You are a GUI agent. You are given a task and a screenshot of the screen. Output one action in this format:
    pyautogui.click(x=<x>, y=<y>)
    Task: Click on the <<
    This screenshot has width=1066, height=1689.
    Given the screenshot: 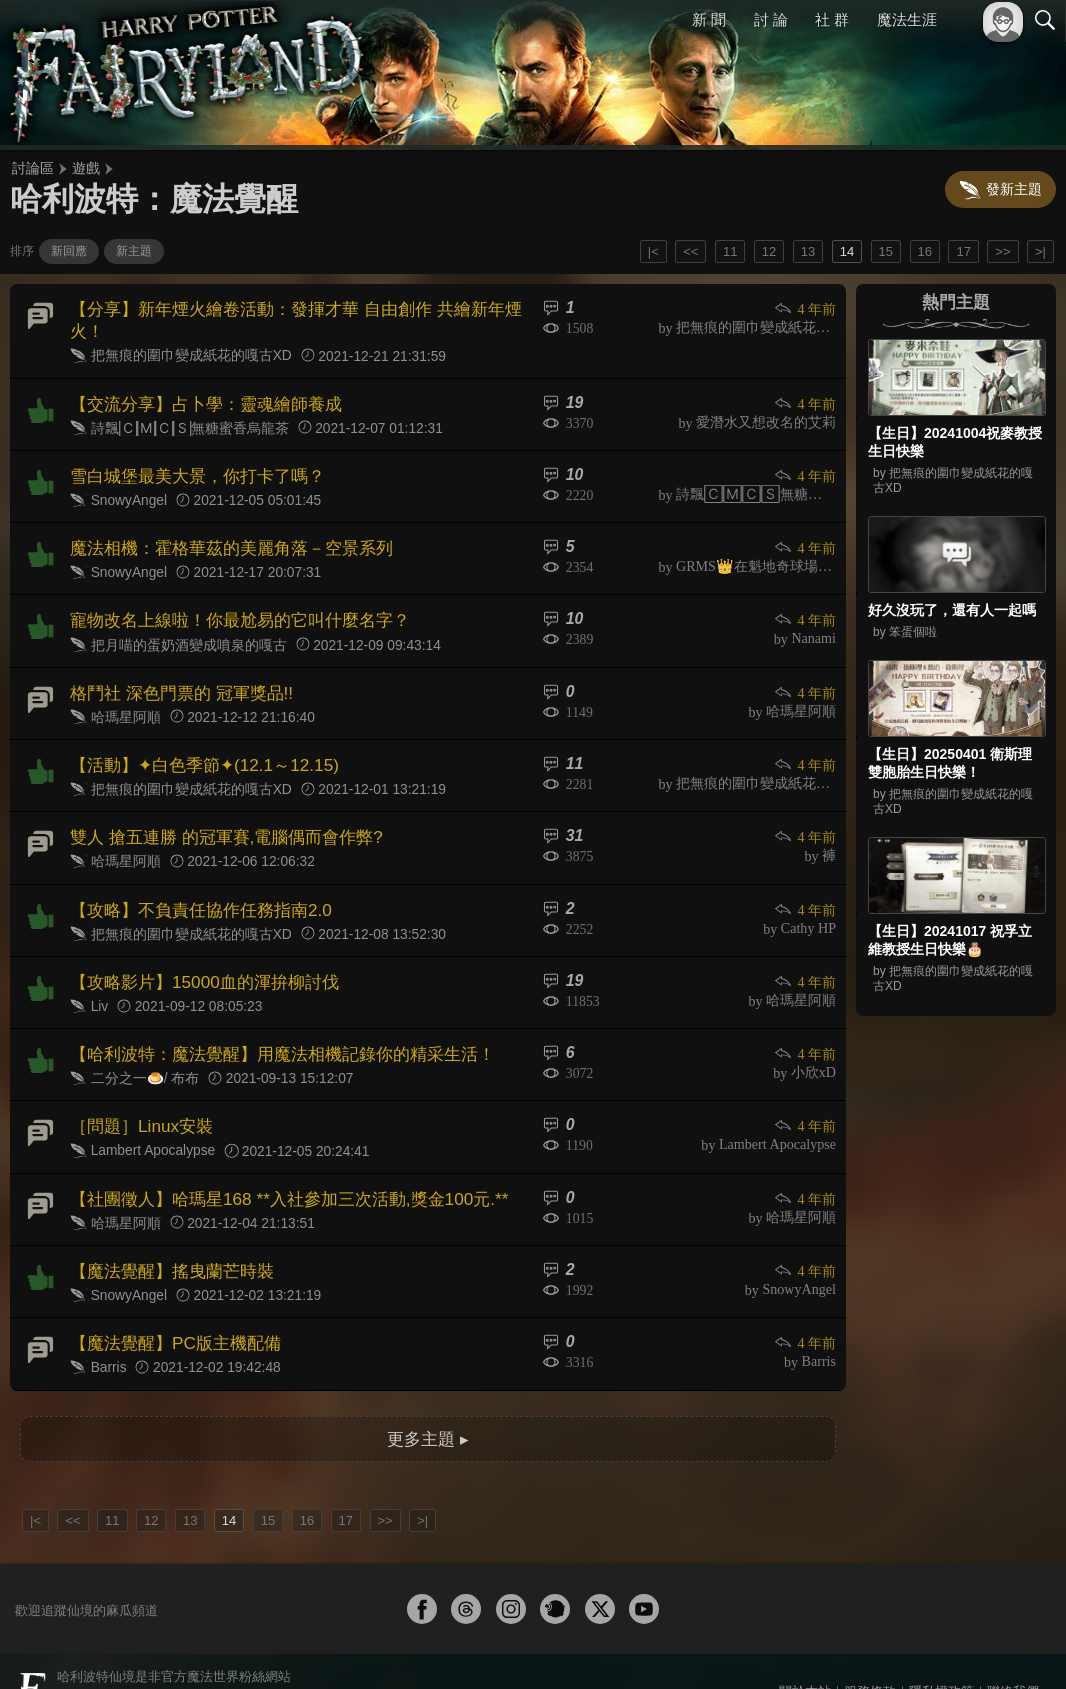 What is the action you would take?
    pyautogui.click(x=690, y=251)
    